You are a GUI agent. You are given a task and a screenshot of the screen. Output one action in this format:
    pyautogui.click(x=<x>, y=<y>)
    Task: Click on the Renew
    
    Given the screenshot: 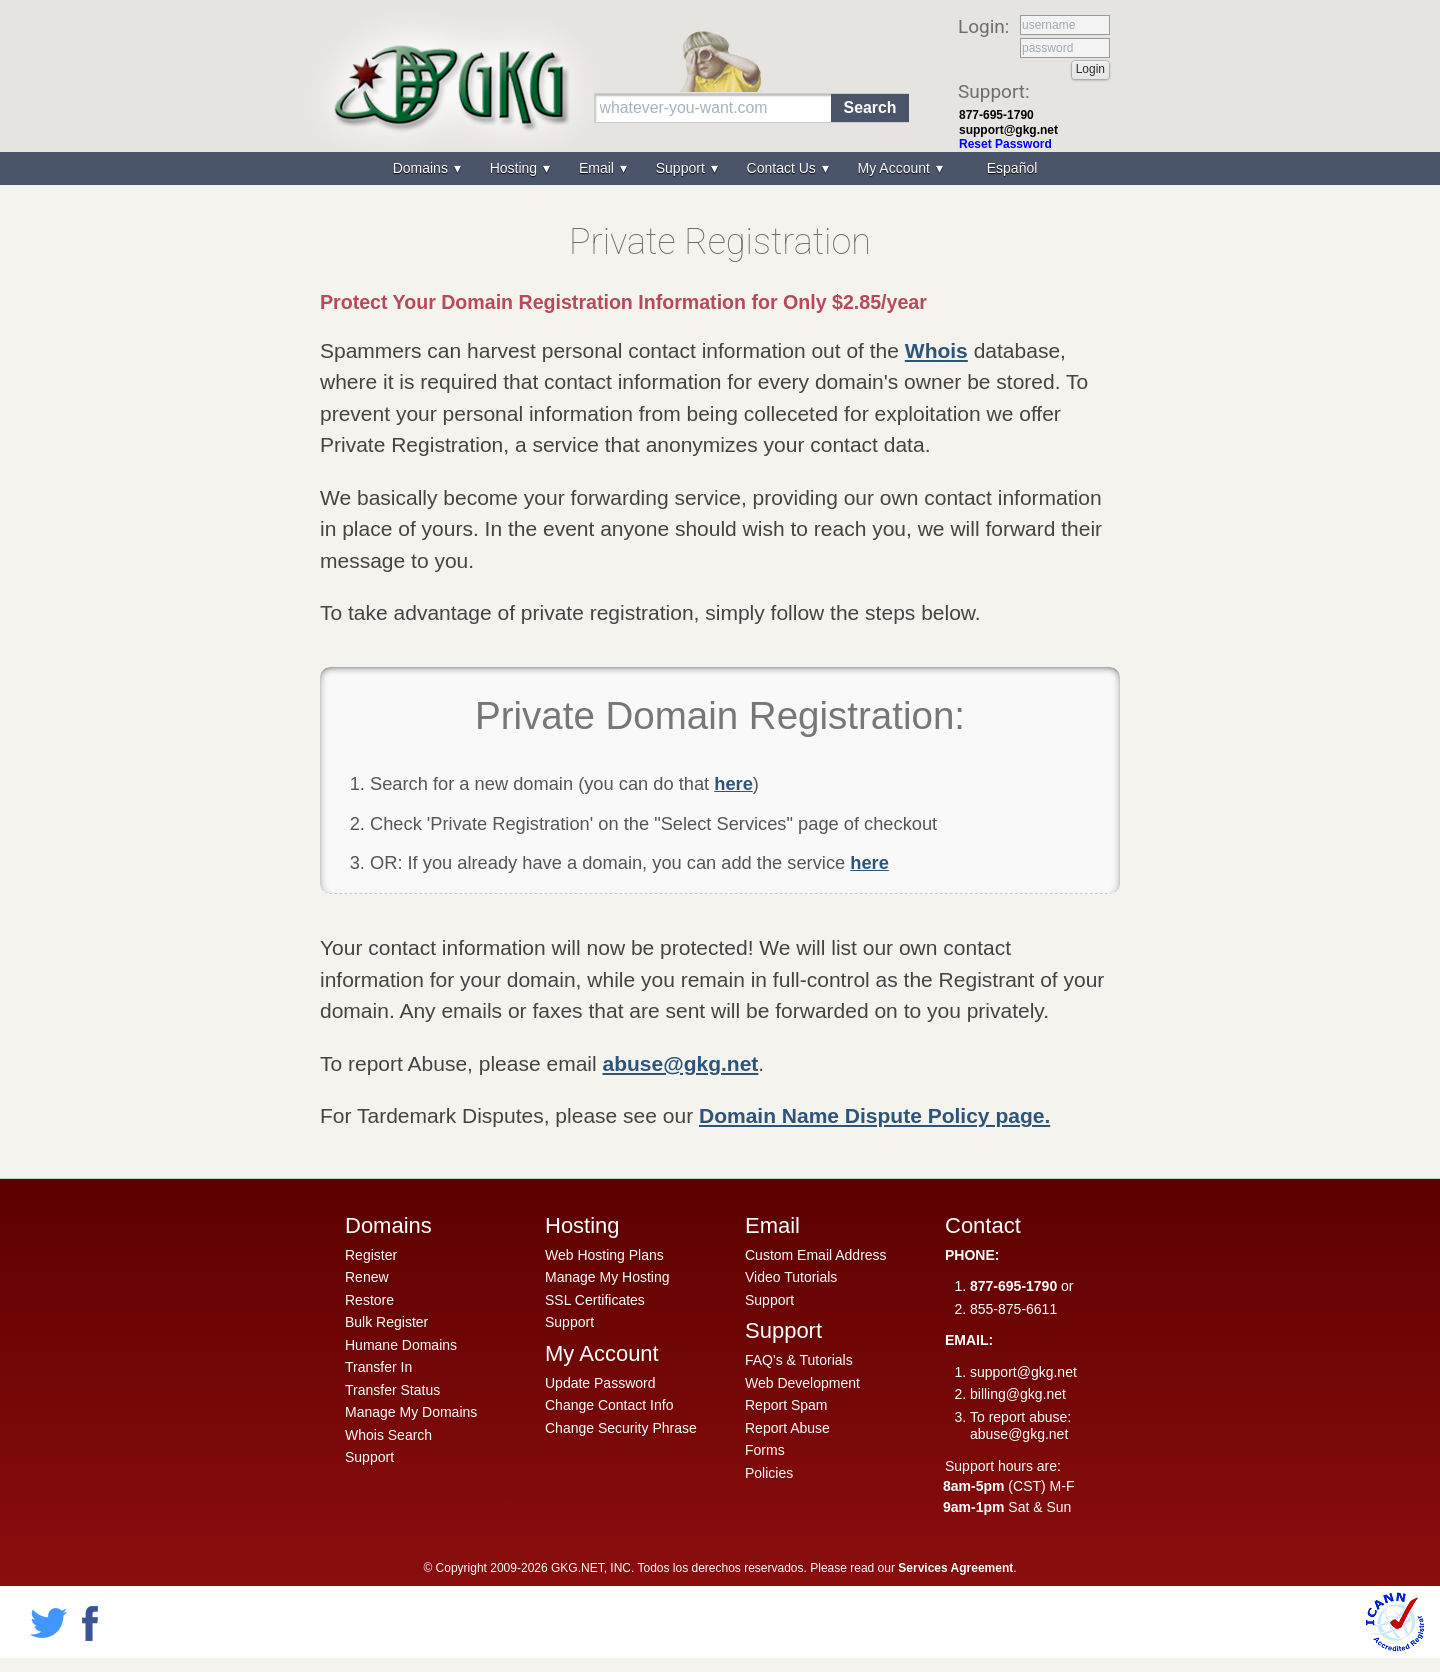 What is the action you would take?
    pyautogui.click(x=367, y=1277)
    